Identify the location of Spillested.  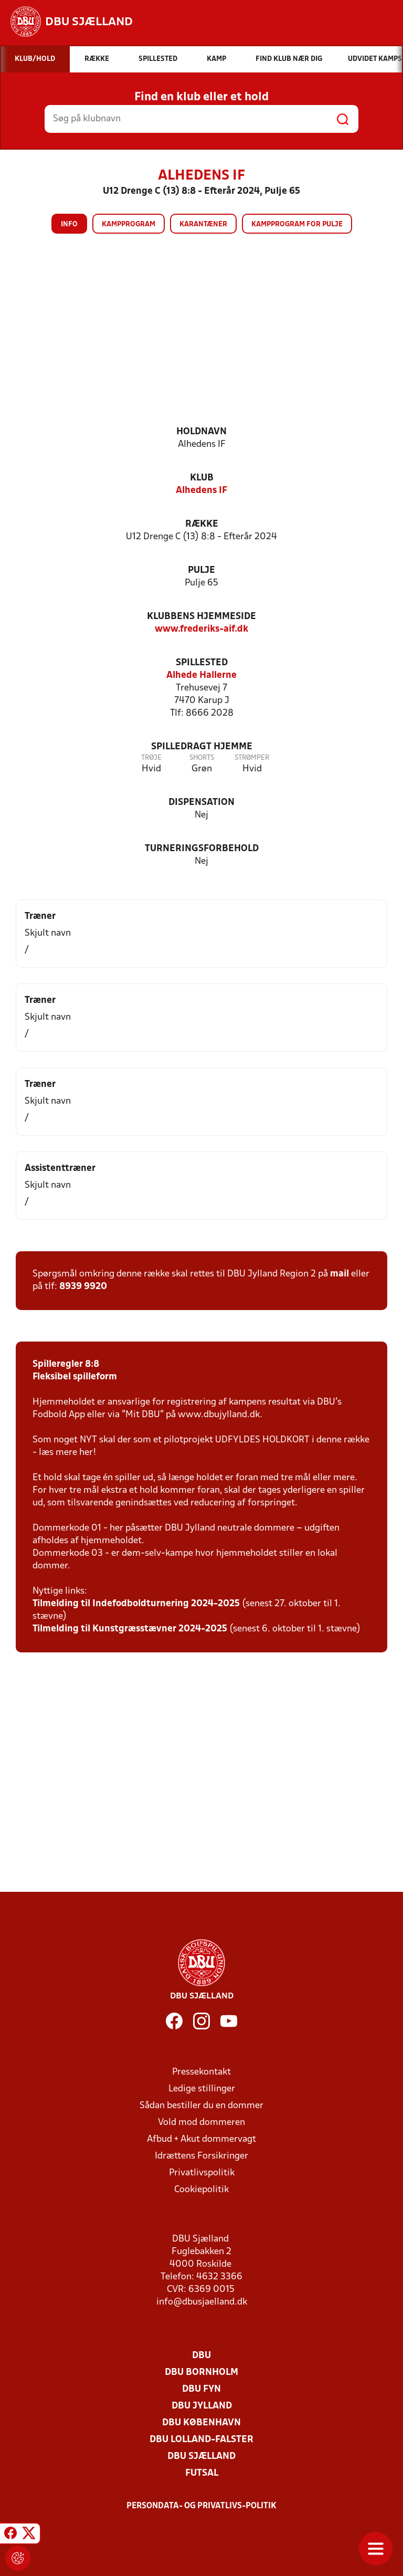
(202, 662).